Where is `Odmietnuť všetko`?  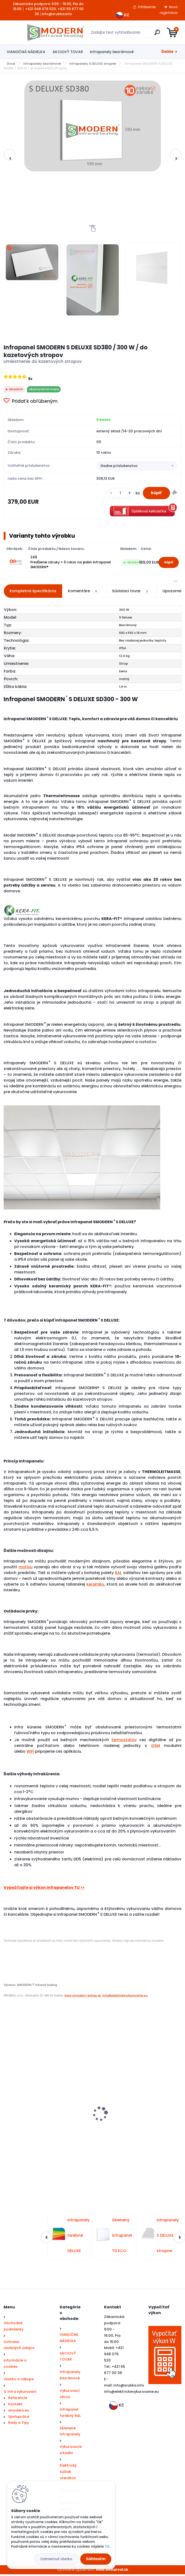
Odmietnuť všetko is located at coordinates (56, 2559).